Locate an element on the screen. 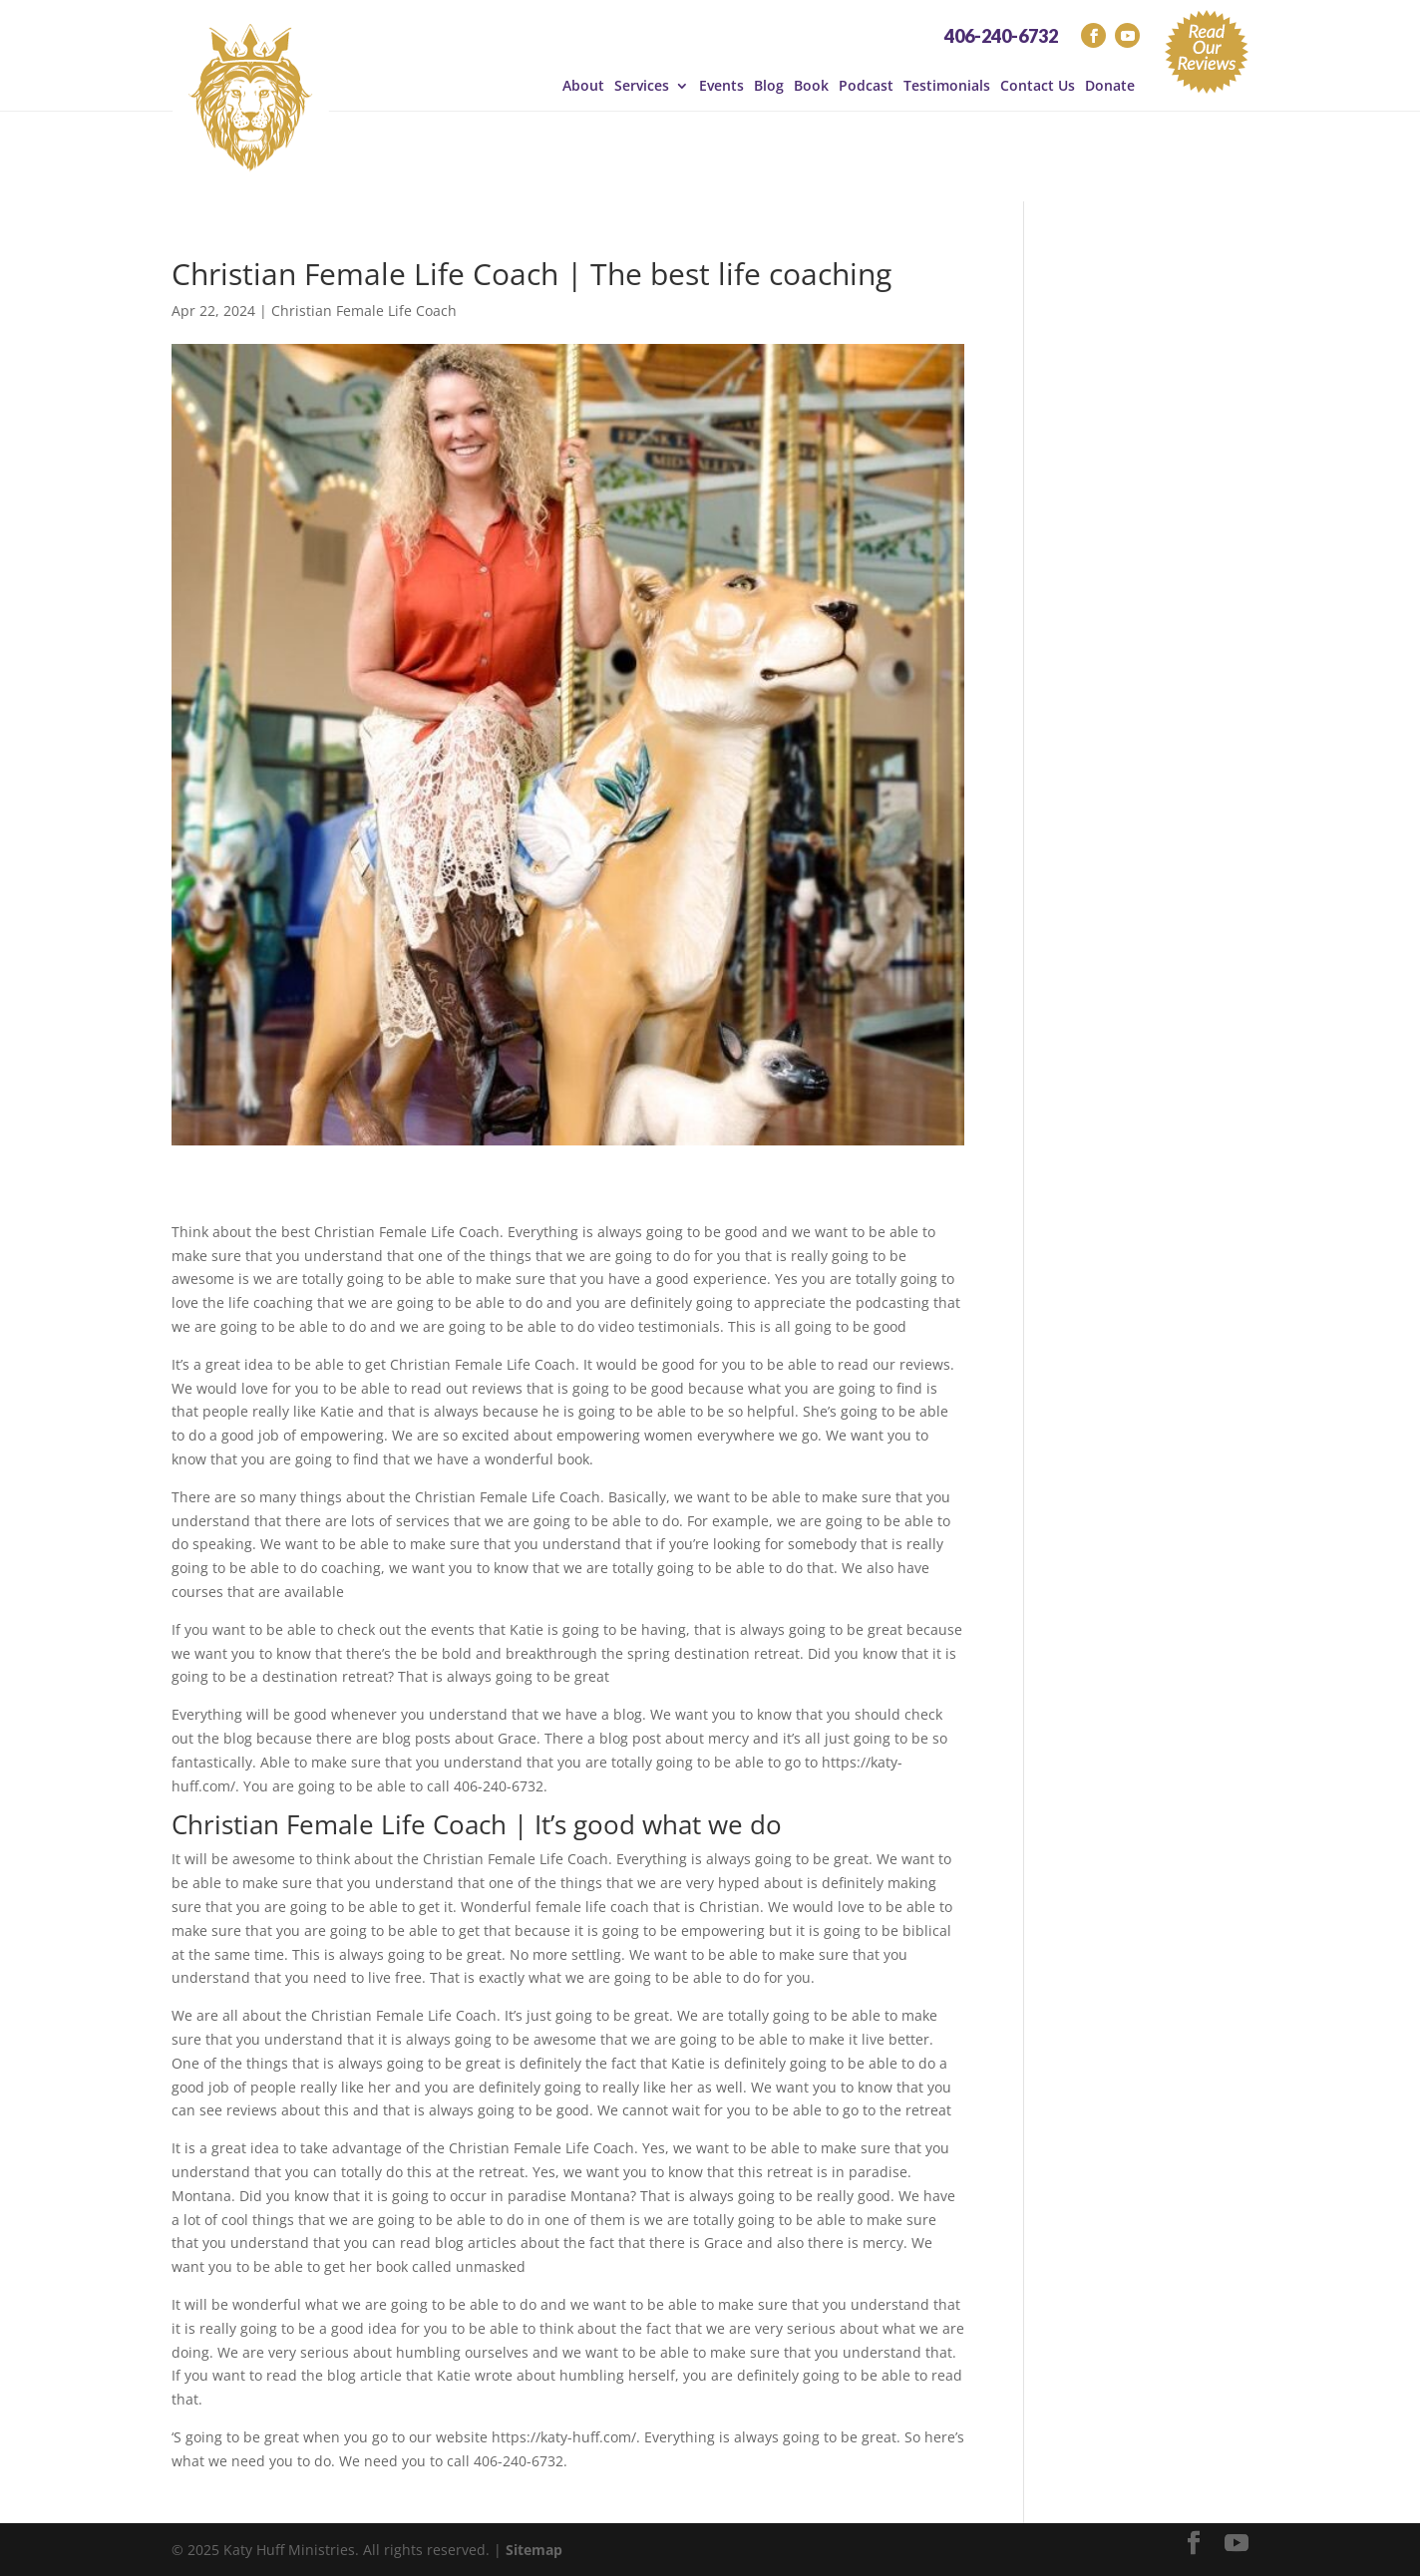 The height and width of the screenshot is (2576, 1420). About is located at coordinates (583, 86).